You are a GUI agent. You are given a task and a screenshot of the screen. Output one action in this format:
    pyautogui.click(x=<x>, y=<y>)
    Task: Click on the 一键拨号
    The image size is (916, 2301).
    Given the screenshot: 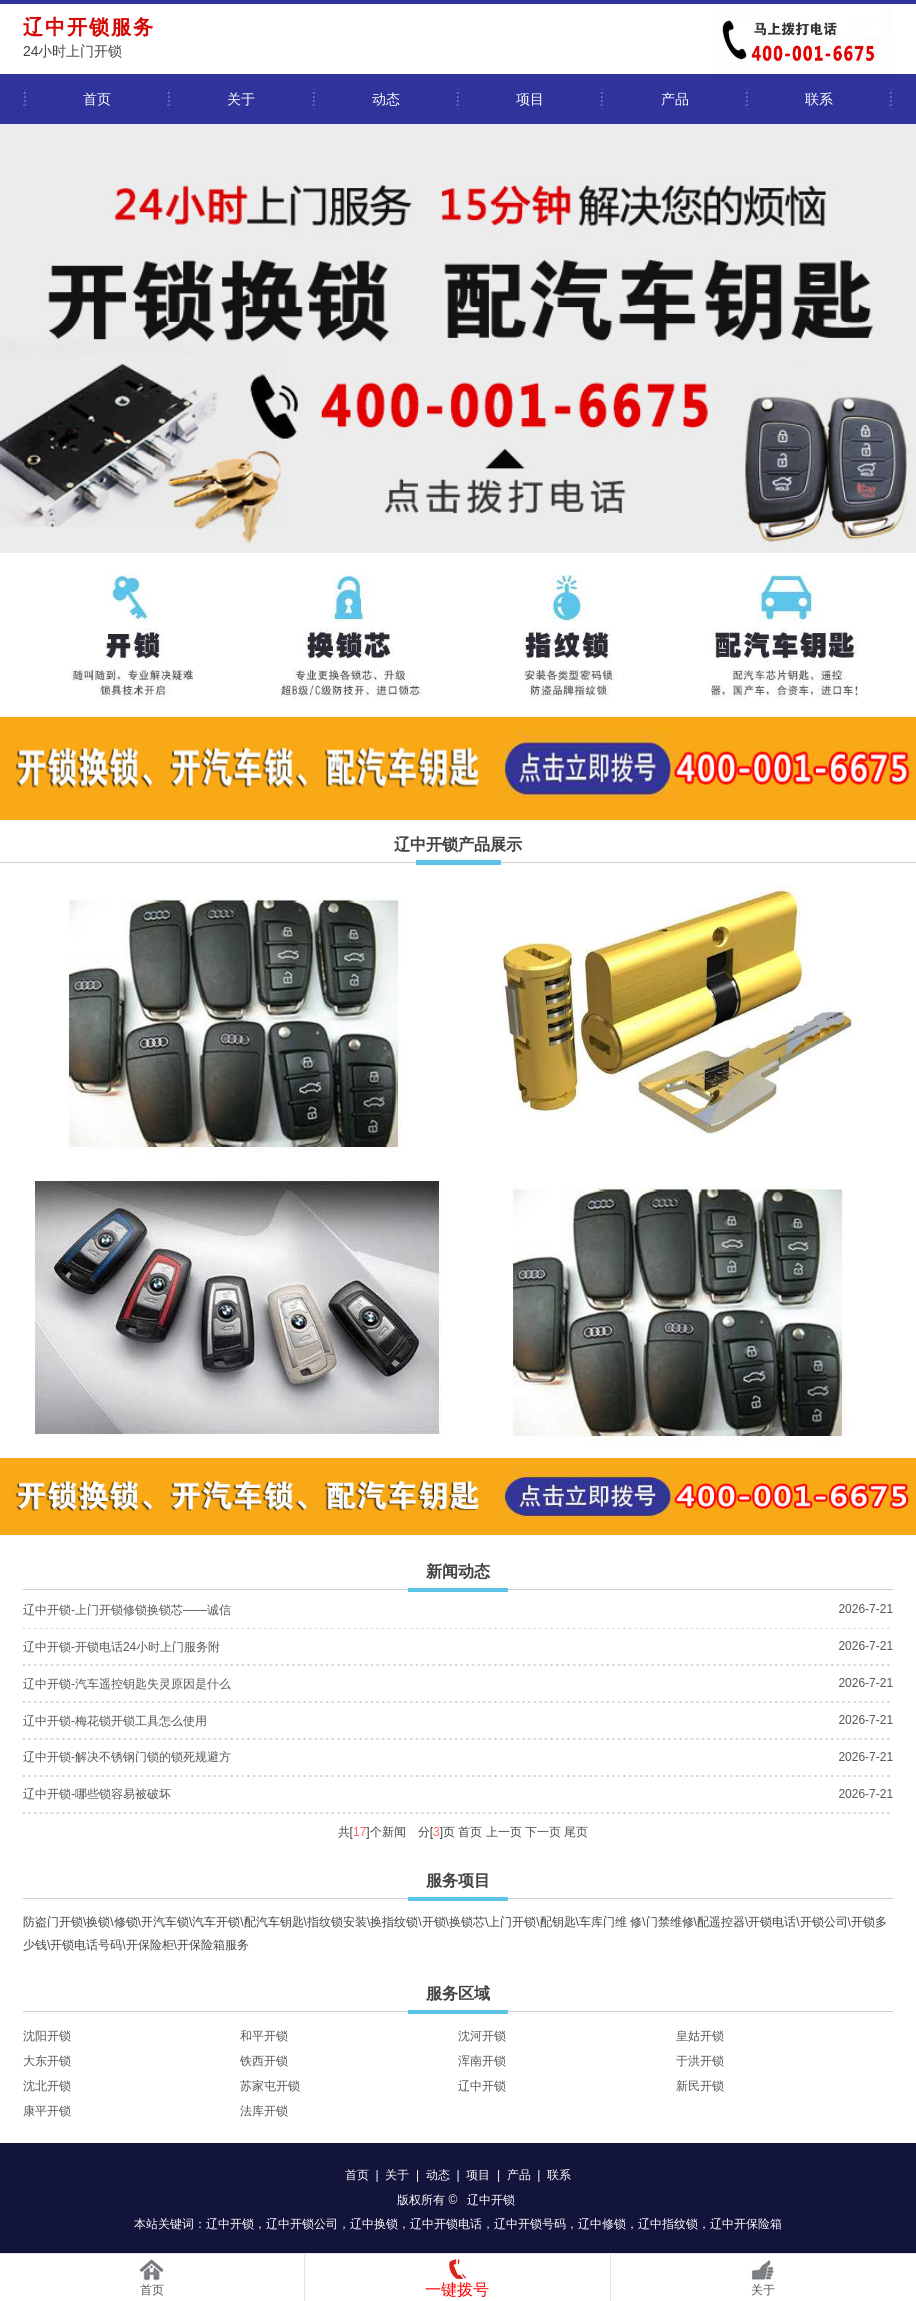 What is the action you would take?
    pyautogui.click(x=457, y=2289)
    